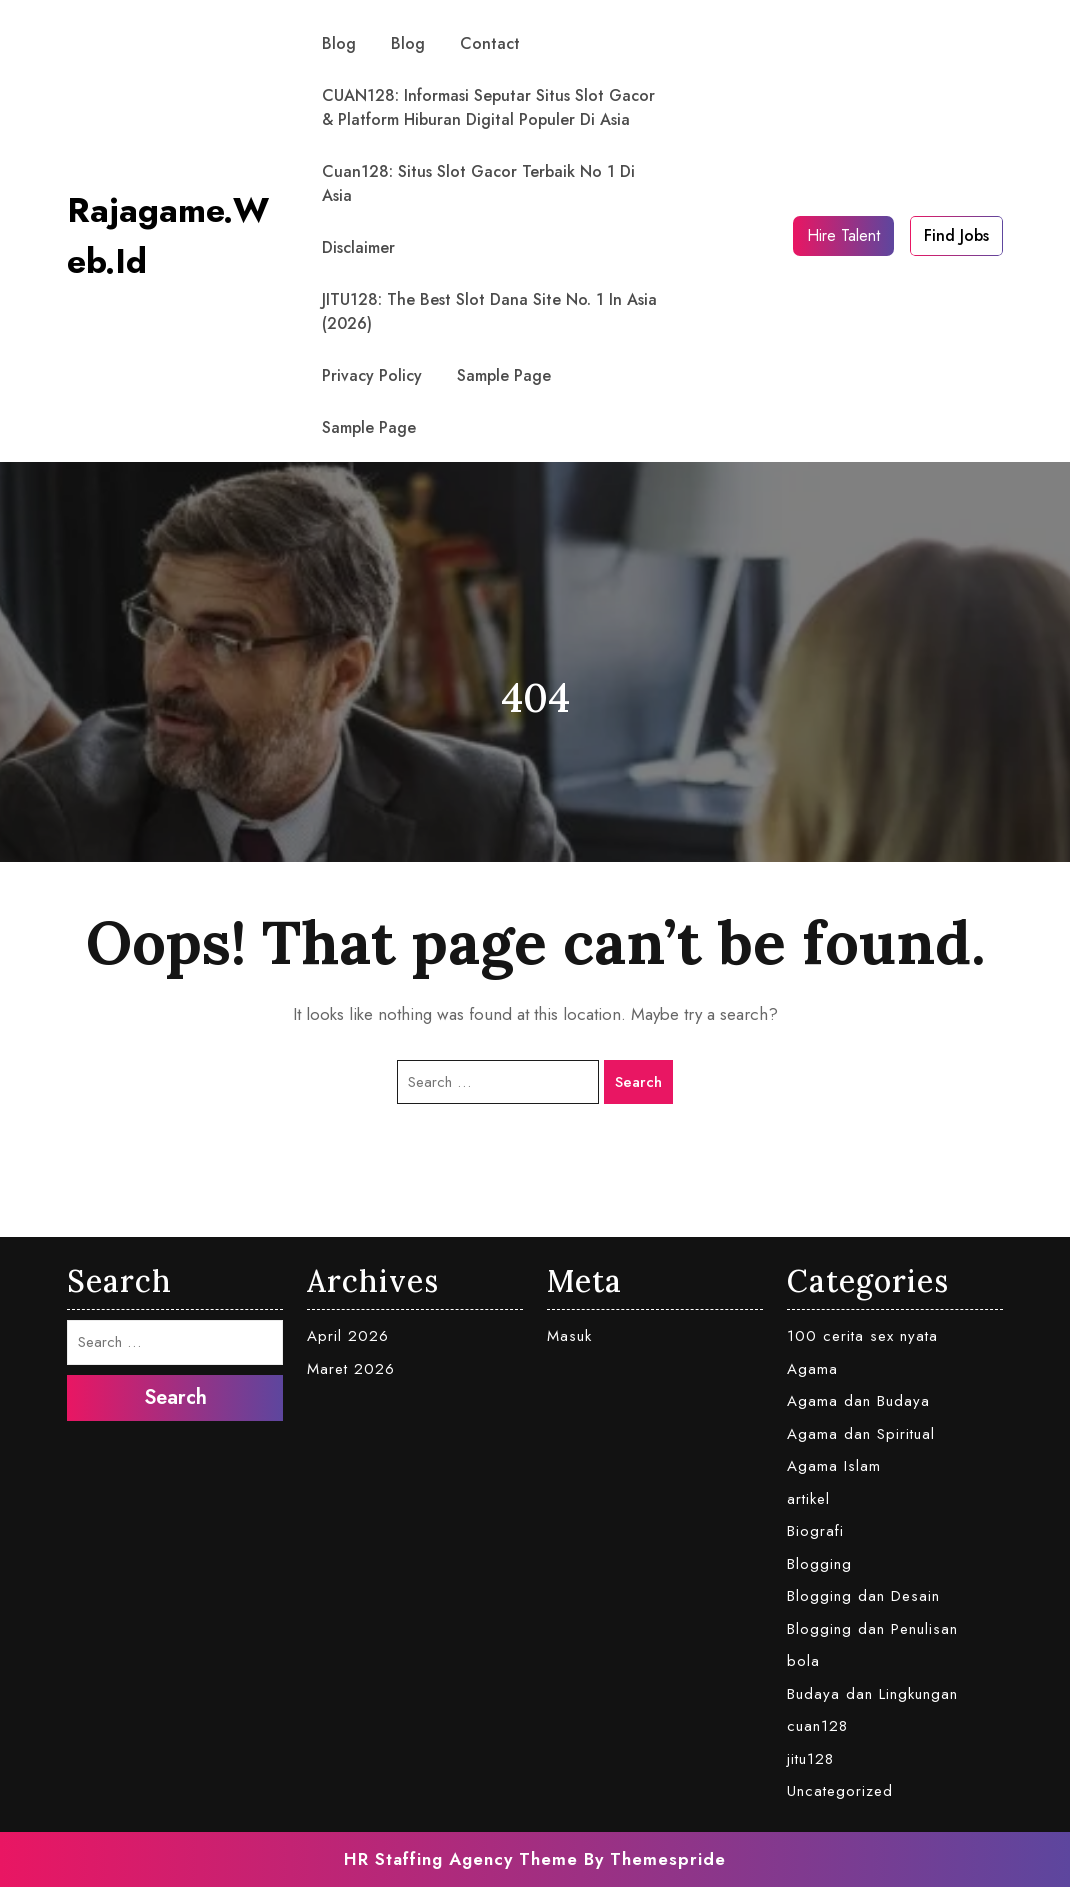  Describe the element at coordinates (819, 1564) in the screenshot. I see `Blogging` at that location.